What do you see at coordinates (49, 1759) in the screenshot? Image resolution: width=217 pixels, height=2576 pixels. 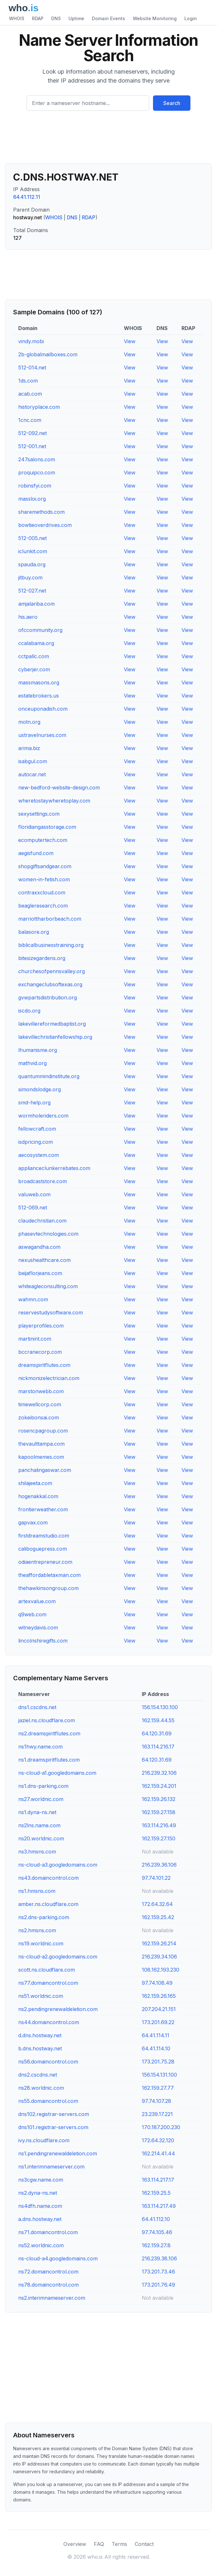 I see `ns1.dreamspiritflutes.com` at bounding box center [49, 1759].